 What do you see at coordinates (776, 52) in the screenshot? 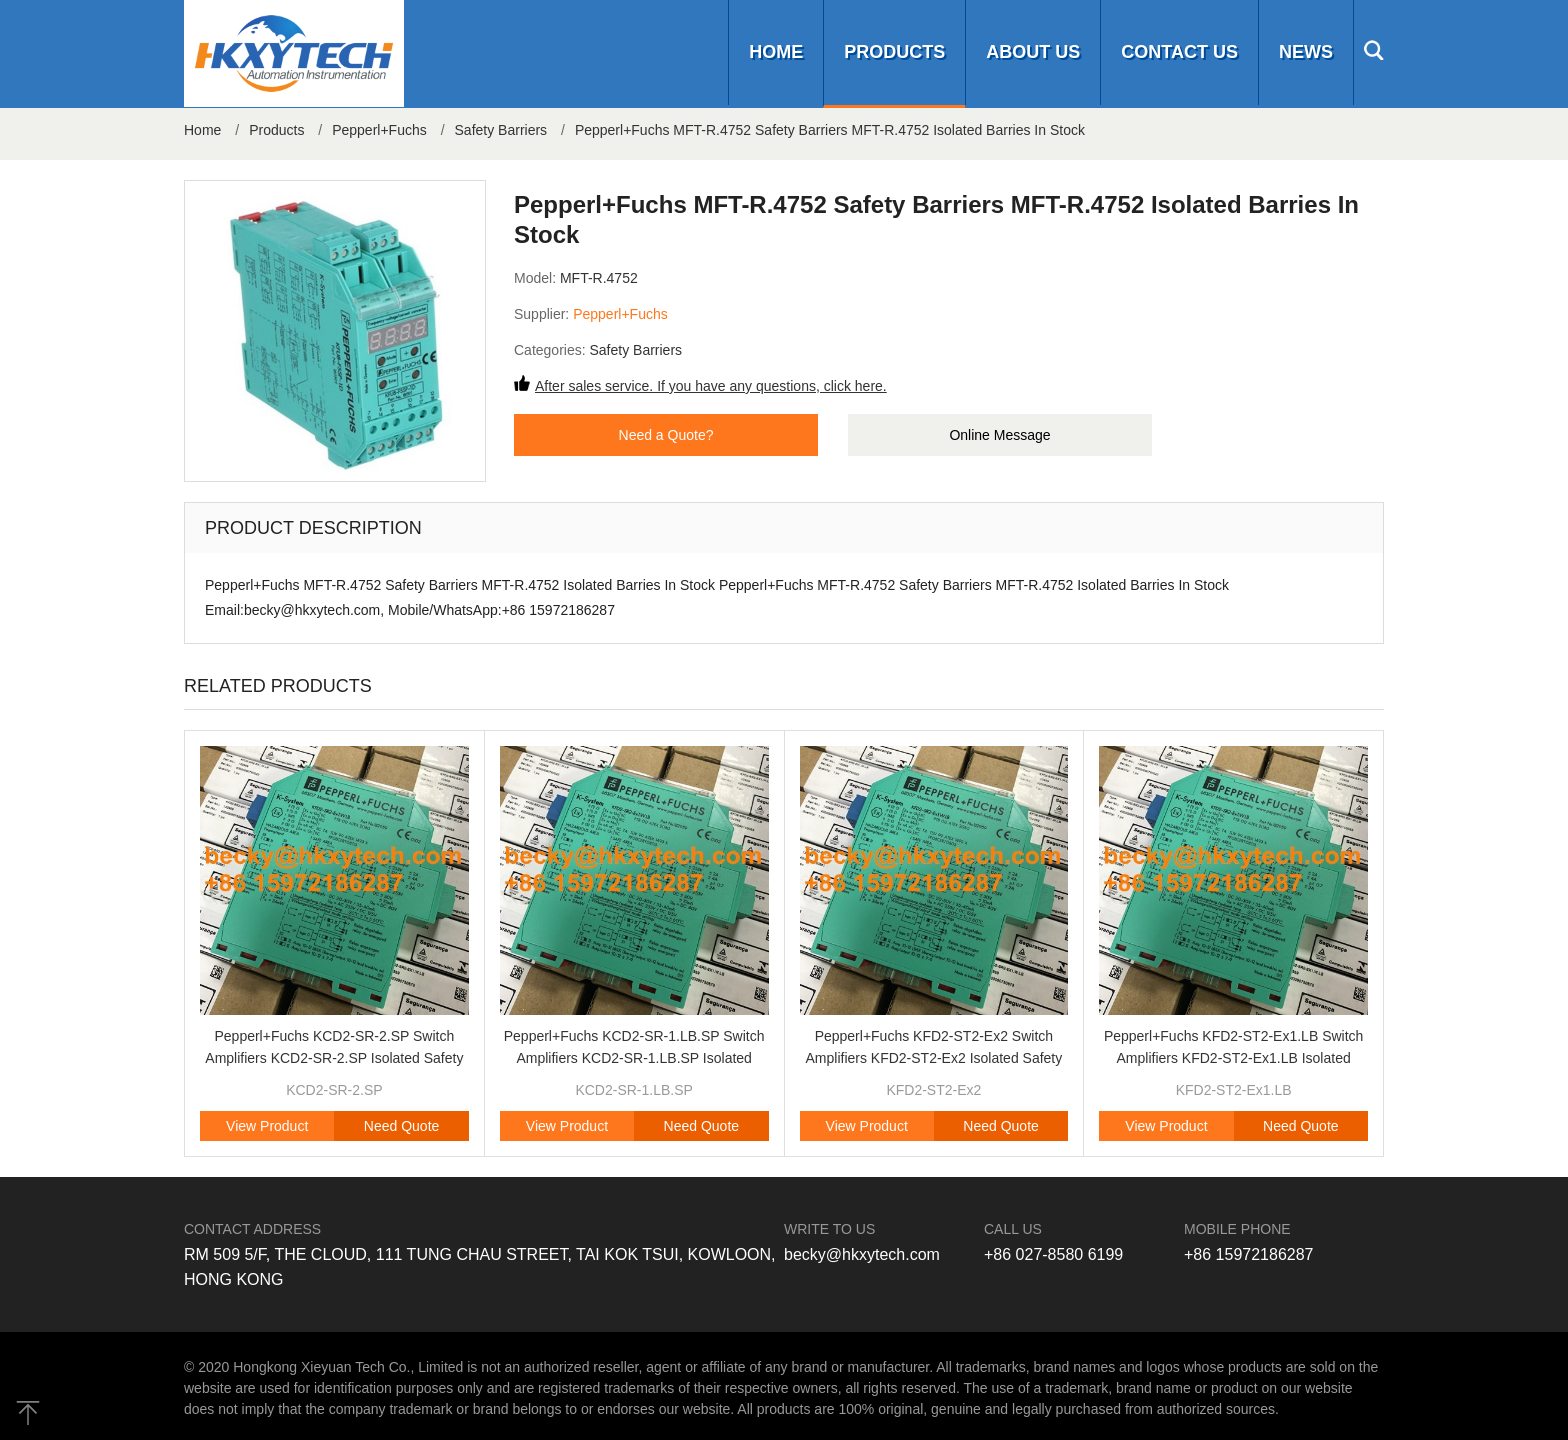
I see `Home` at bounding box center [776, 52].